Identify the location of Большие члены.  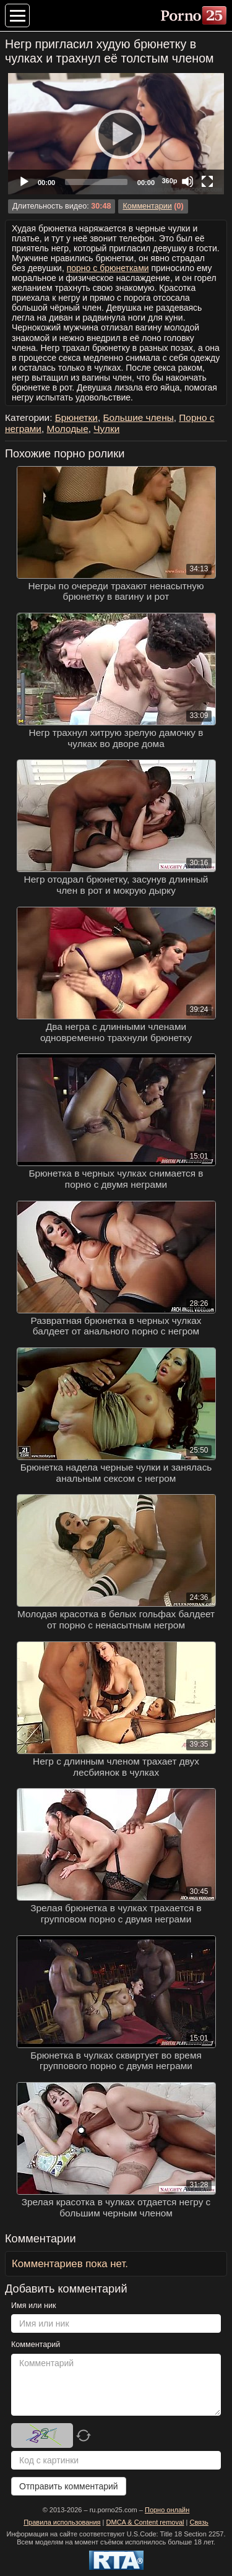
(138, 417).